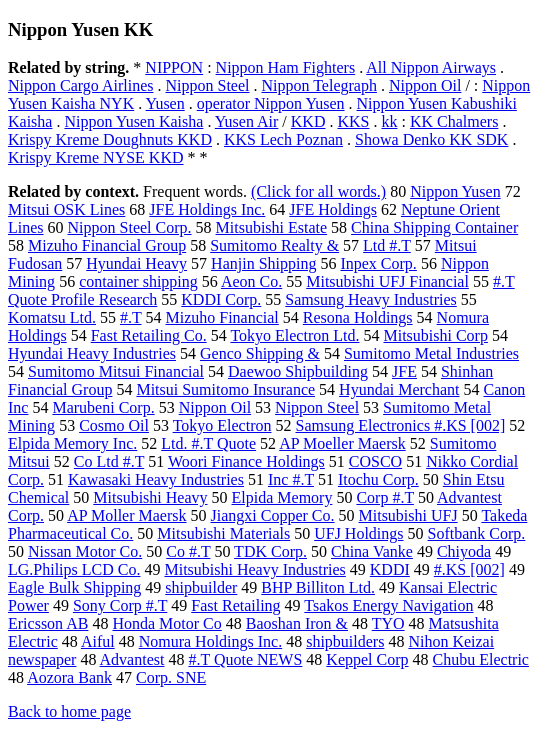 The width and height of the screenshot is (540, 737). I want to click on Nippon Yusen, so click(455, 191).